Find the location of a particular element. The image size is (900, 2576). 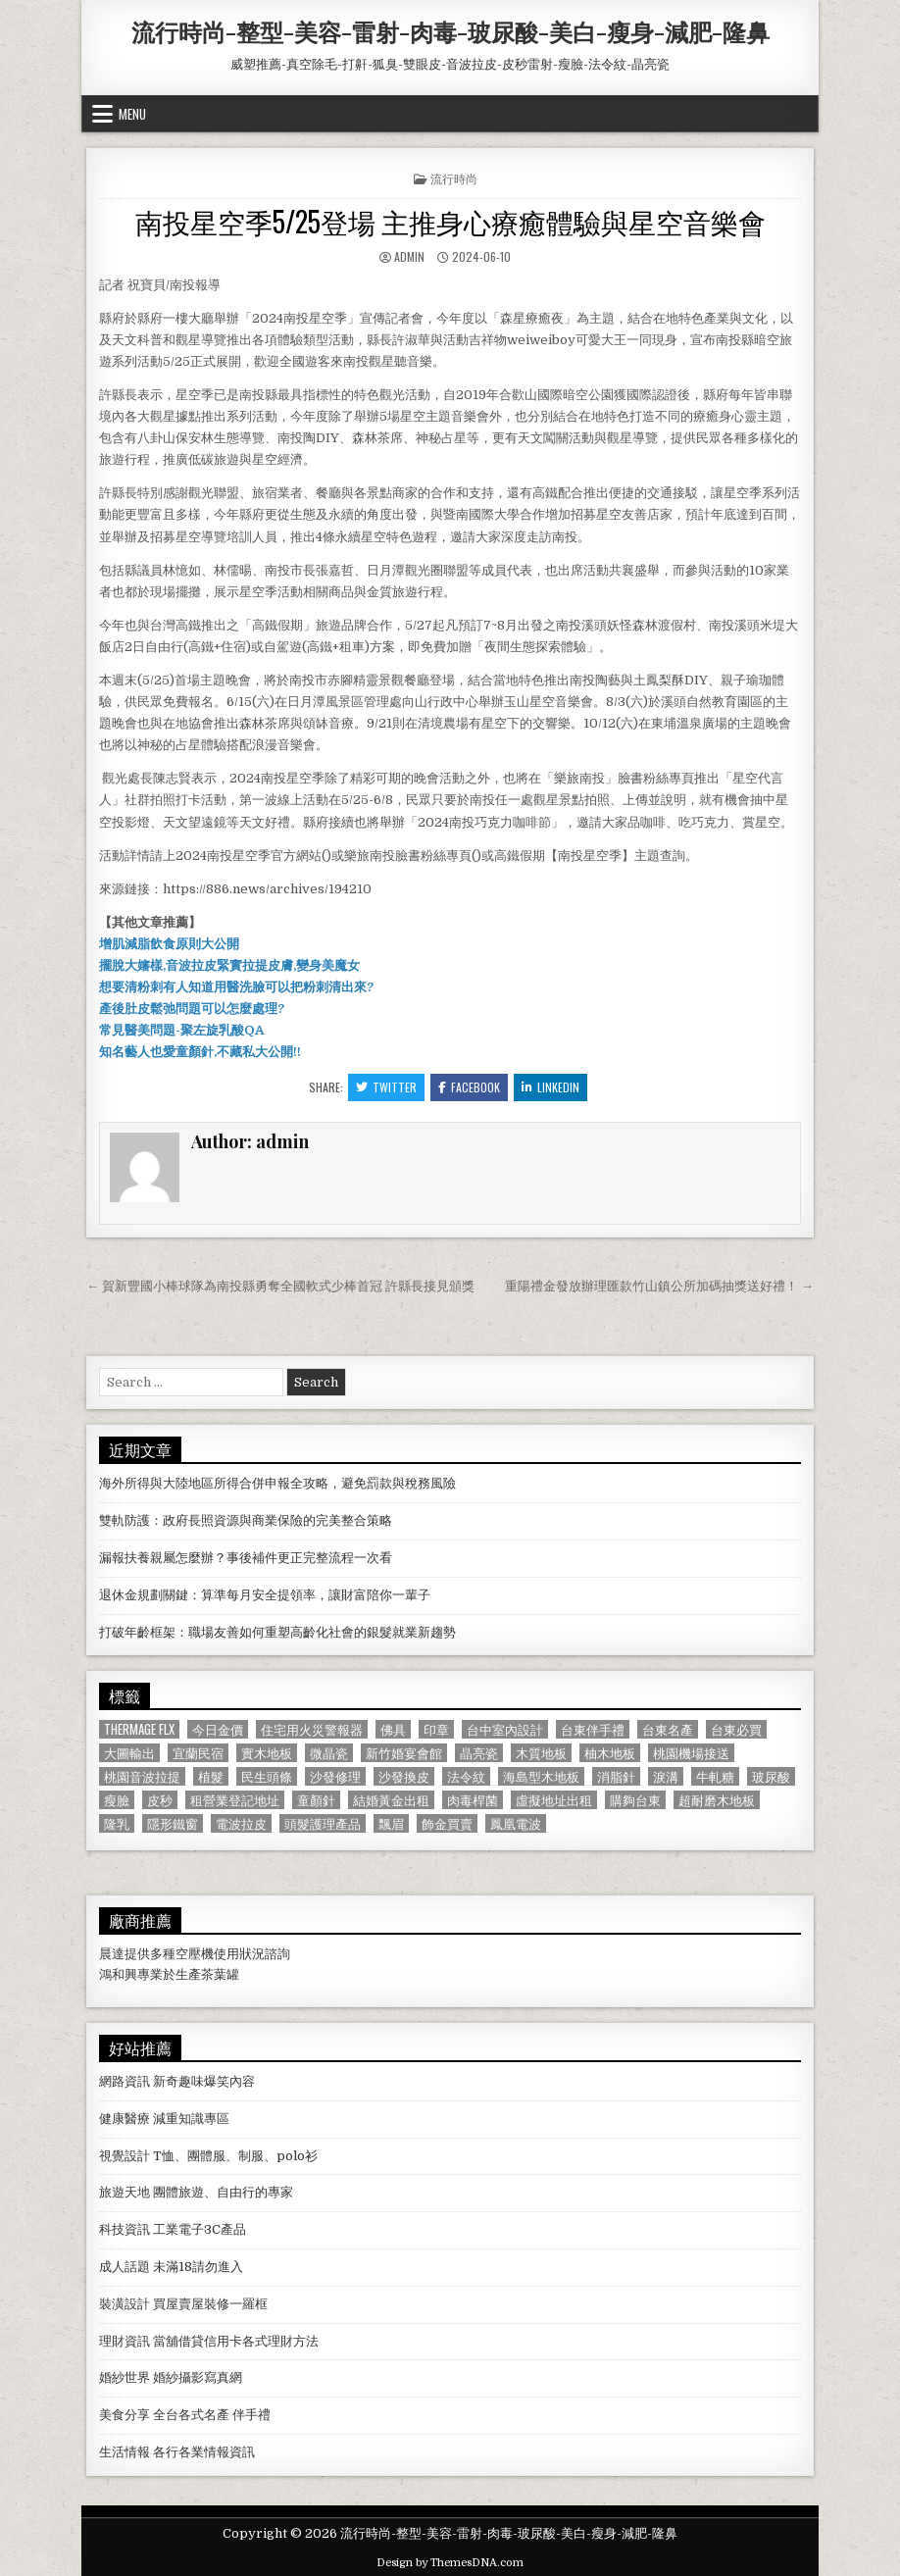

鳳凰電波 [鳳凰電波 (1,007 個項目)] is located at coordinates (515, 1823).